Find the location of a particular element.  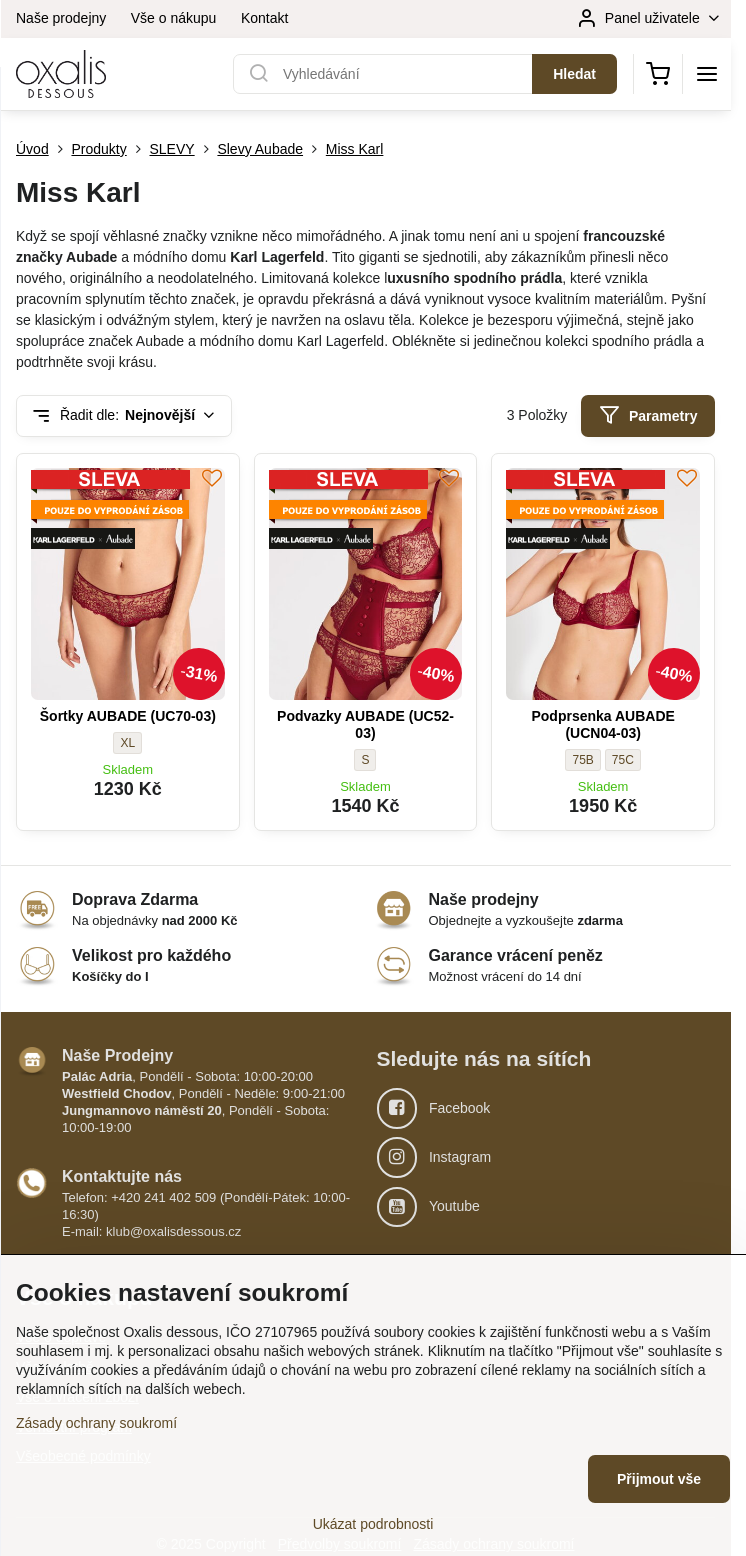

Šortky AUBADE (UC70-03) is located at coordinates (128, 716).